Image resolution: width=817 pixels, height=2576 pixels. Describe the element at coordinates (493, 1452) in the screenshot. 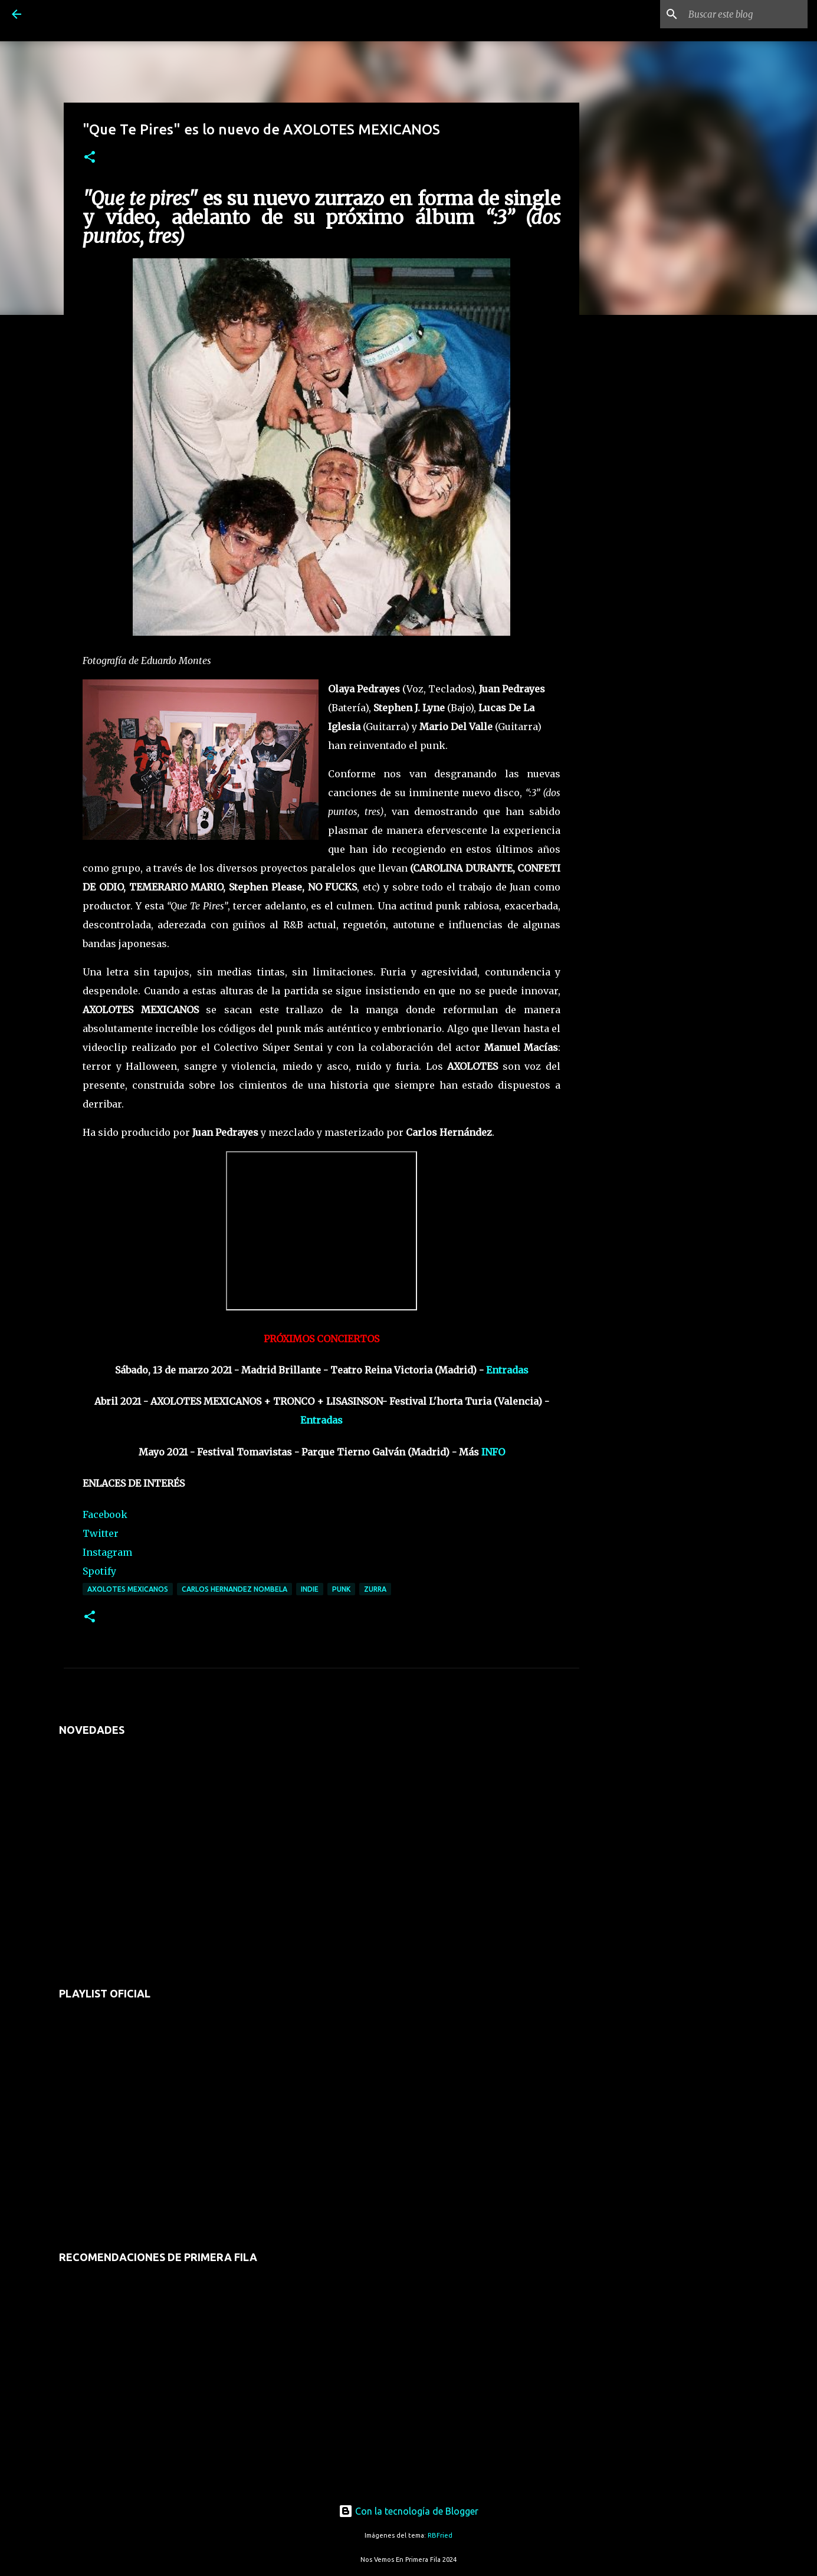

I see `INFO` at that location.